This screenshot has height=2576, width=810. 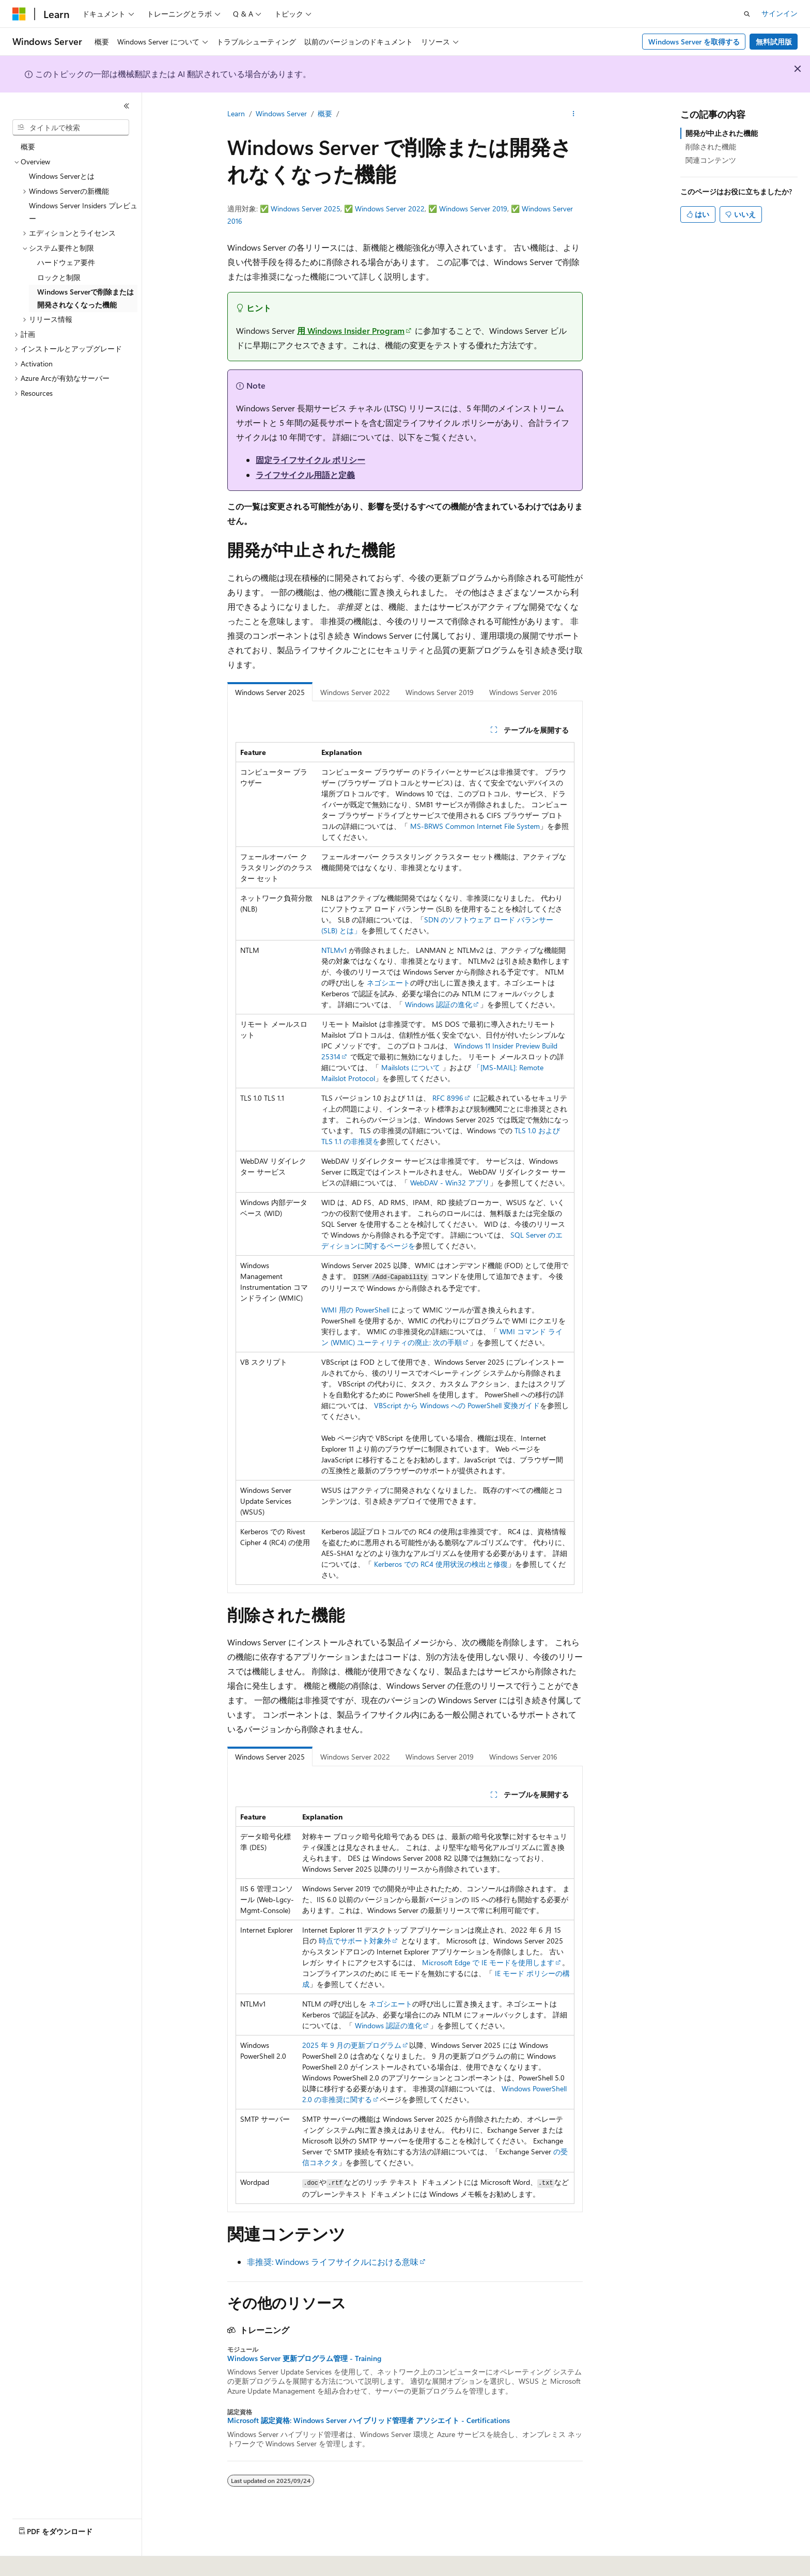 What do you see at coordinates (355, 1310) in the screenshot?
I see `WMI 用の PowerShell` at bounding box center [355, 1310].